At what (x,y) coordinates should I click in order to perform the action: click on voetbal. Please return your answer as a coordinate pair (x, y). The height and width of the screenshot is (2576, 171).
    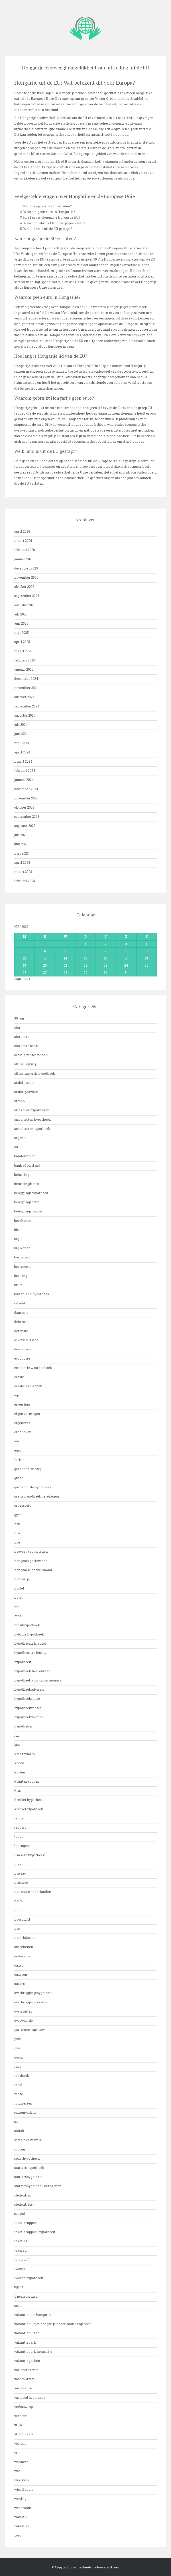
    Looking at the image, I should click on (20, 2443).